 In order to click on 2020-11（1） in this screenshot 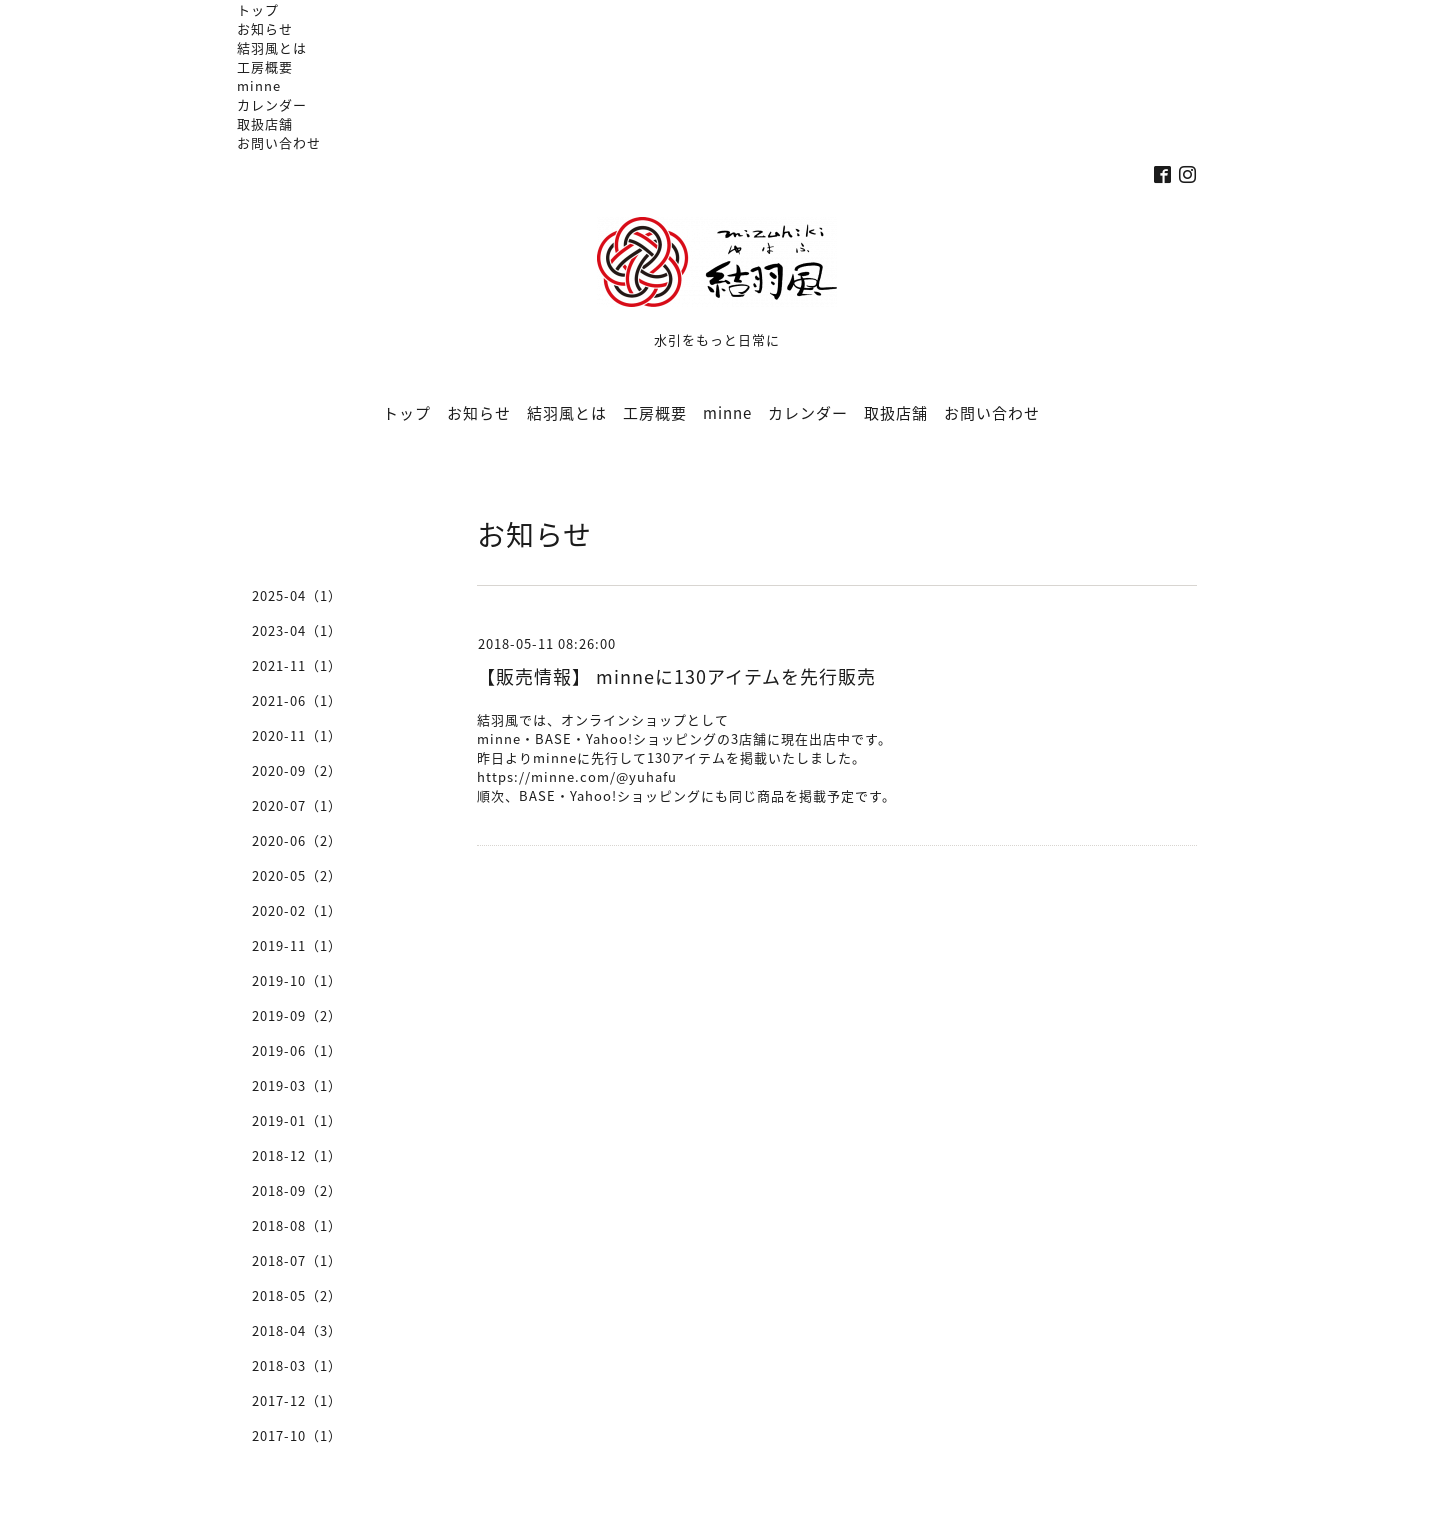, I will do `click(297, 735)`.